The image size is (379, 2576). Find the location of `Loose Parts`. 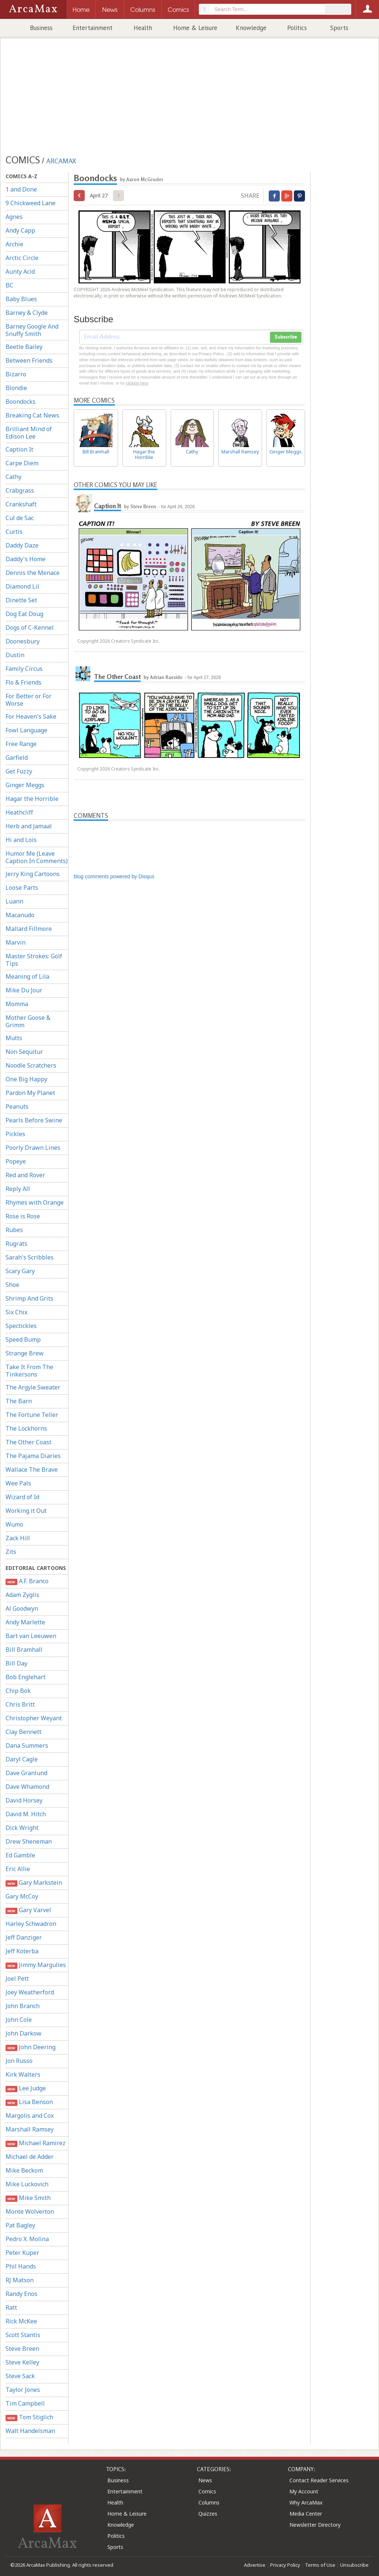

Loose Parts is located at coordinates (22, 887).